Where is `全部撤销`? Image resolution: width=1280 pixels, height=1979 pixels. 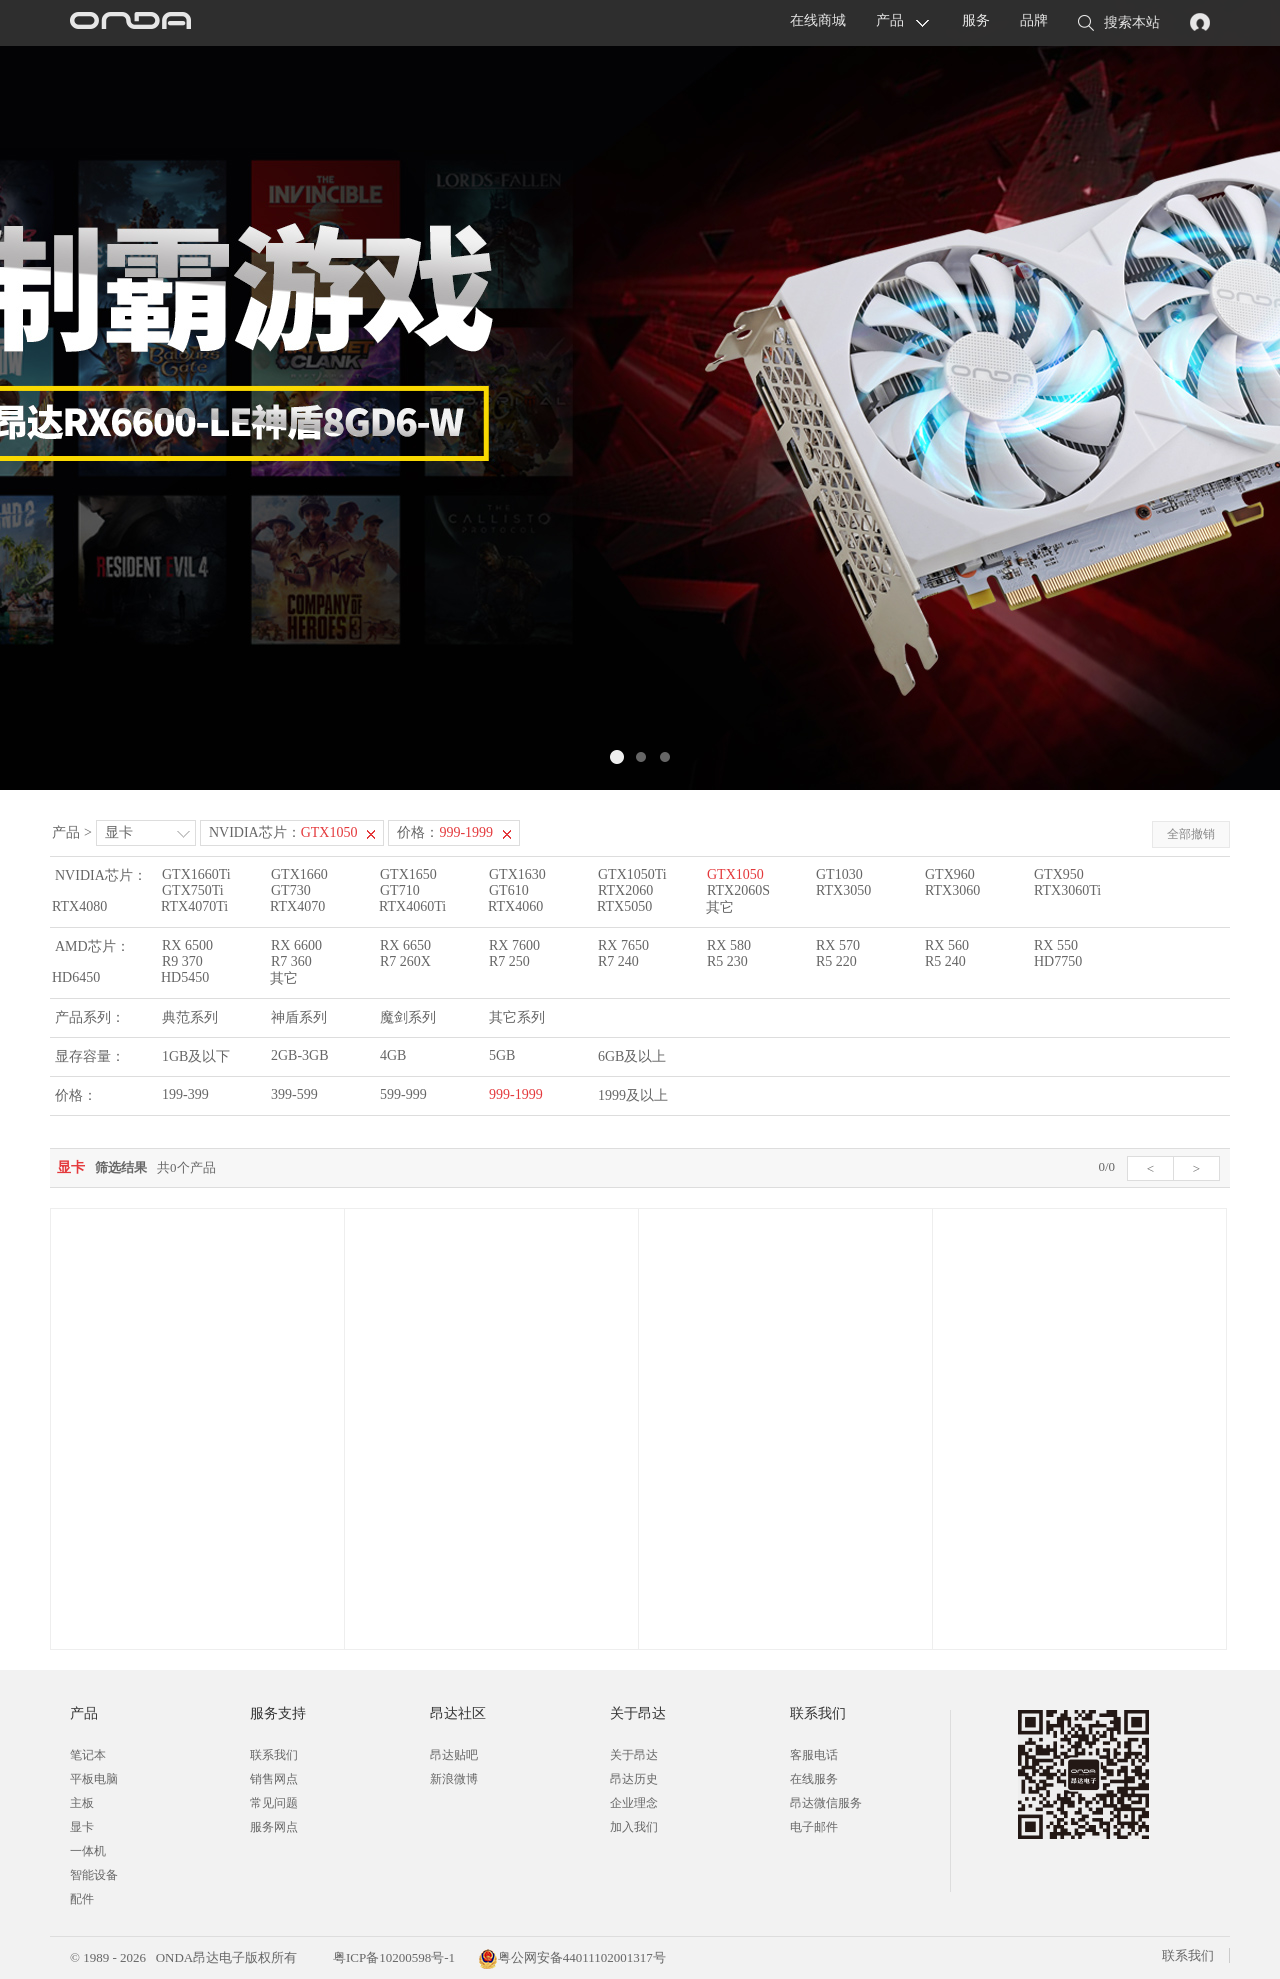
全部撤销 is located at coordinates (1191, 834).